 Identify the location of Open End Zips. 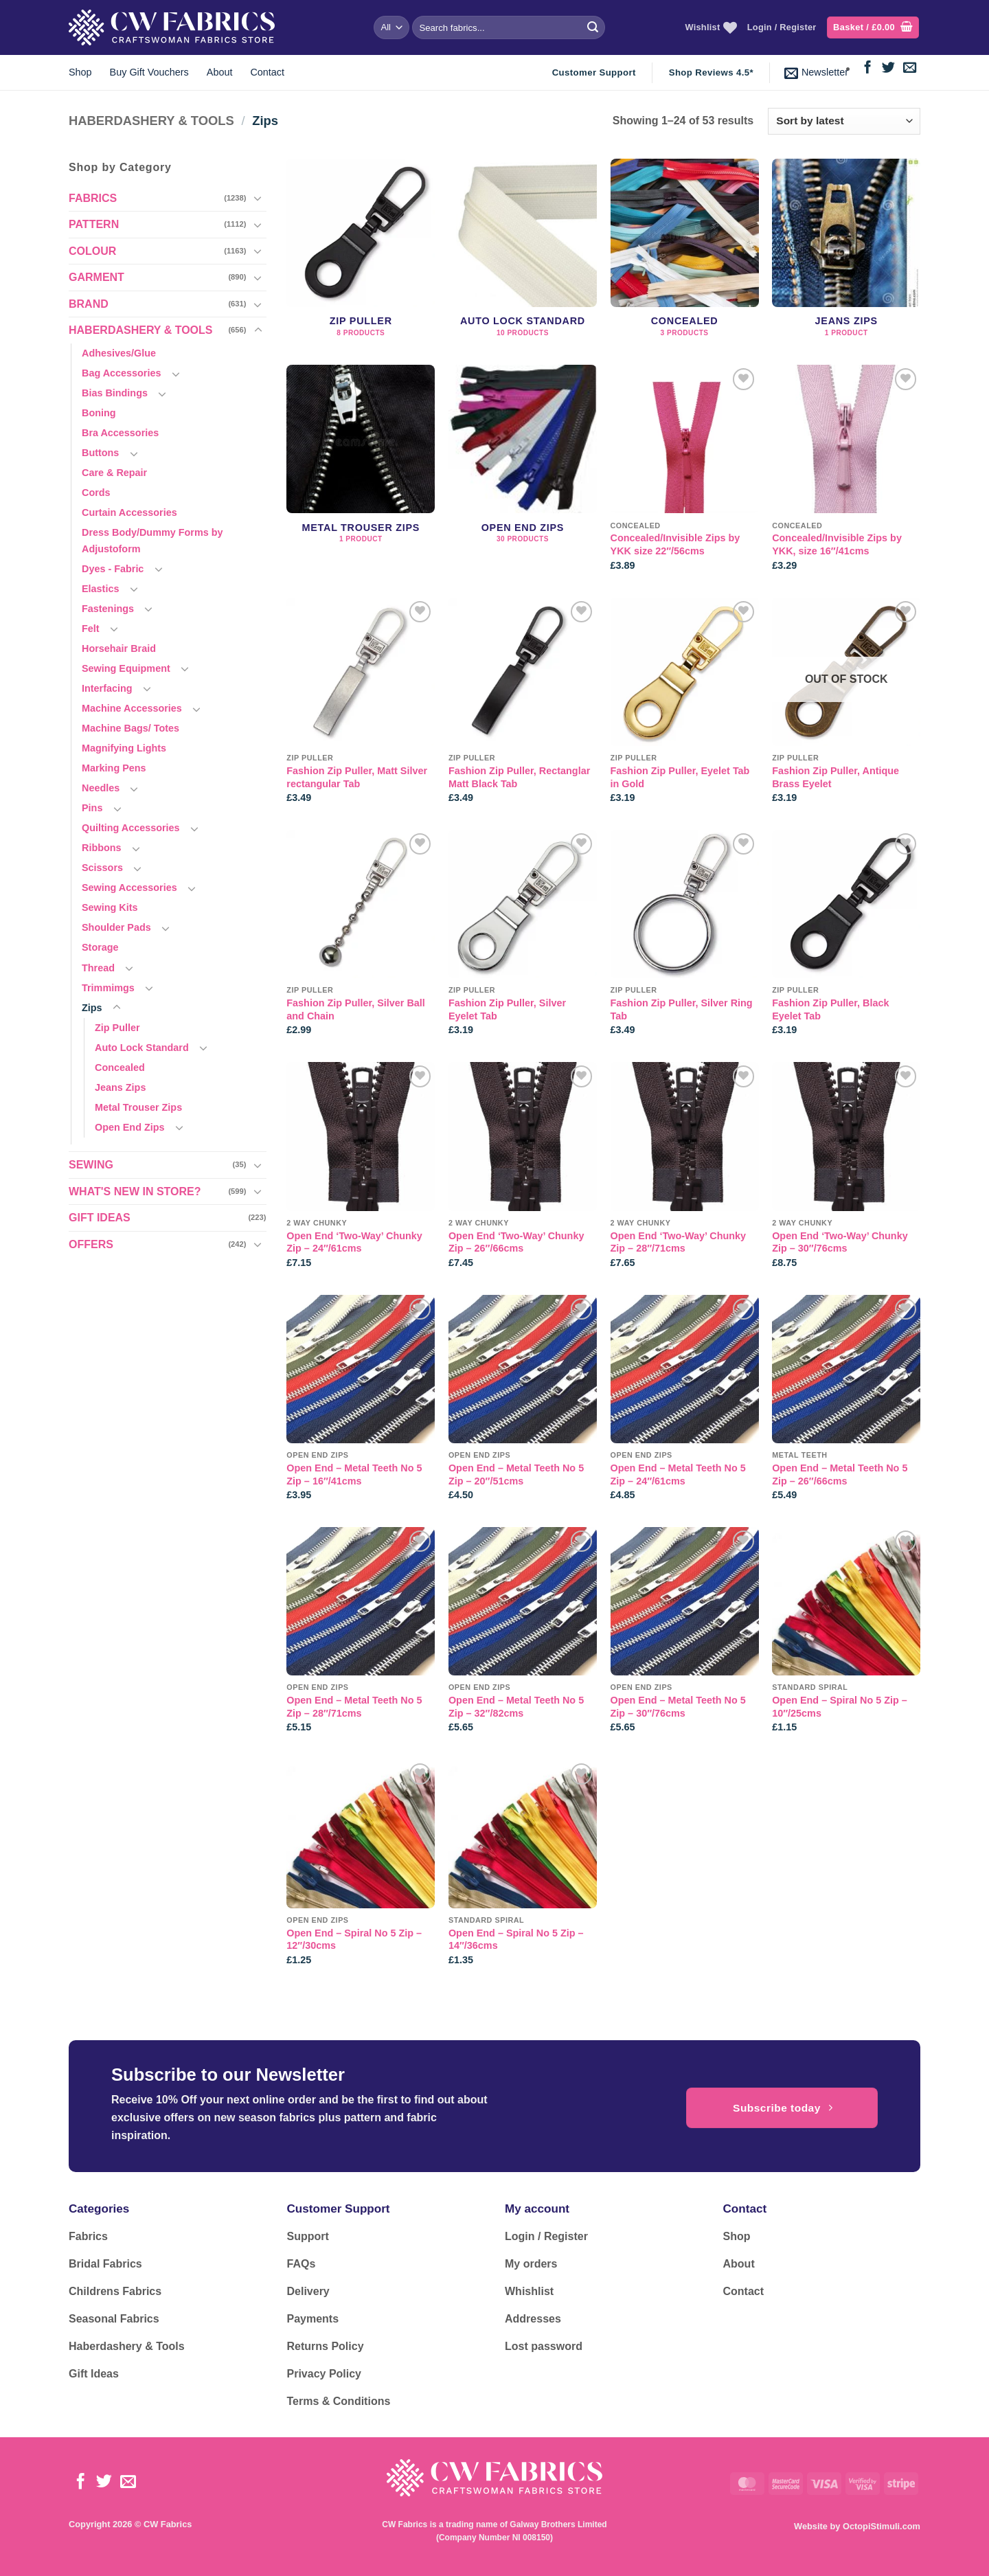
(130, 1127).